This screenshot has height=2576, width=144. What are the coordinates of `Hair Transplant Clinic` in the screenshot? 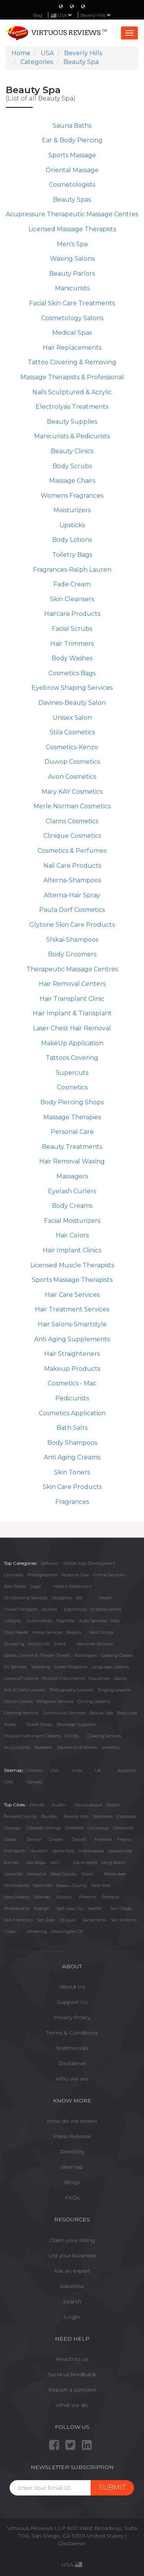 It's located at (72, 998).